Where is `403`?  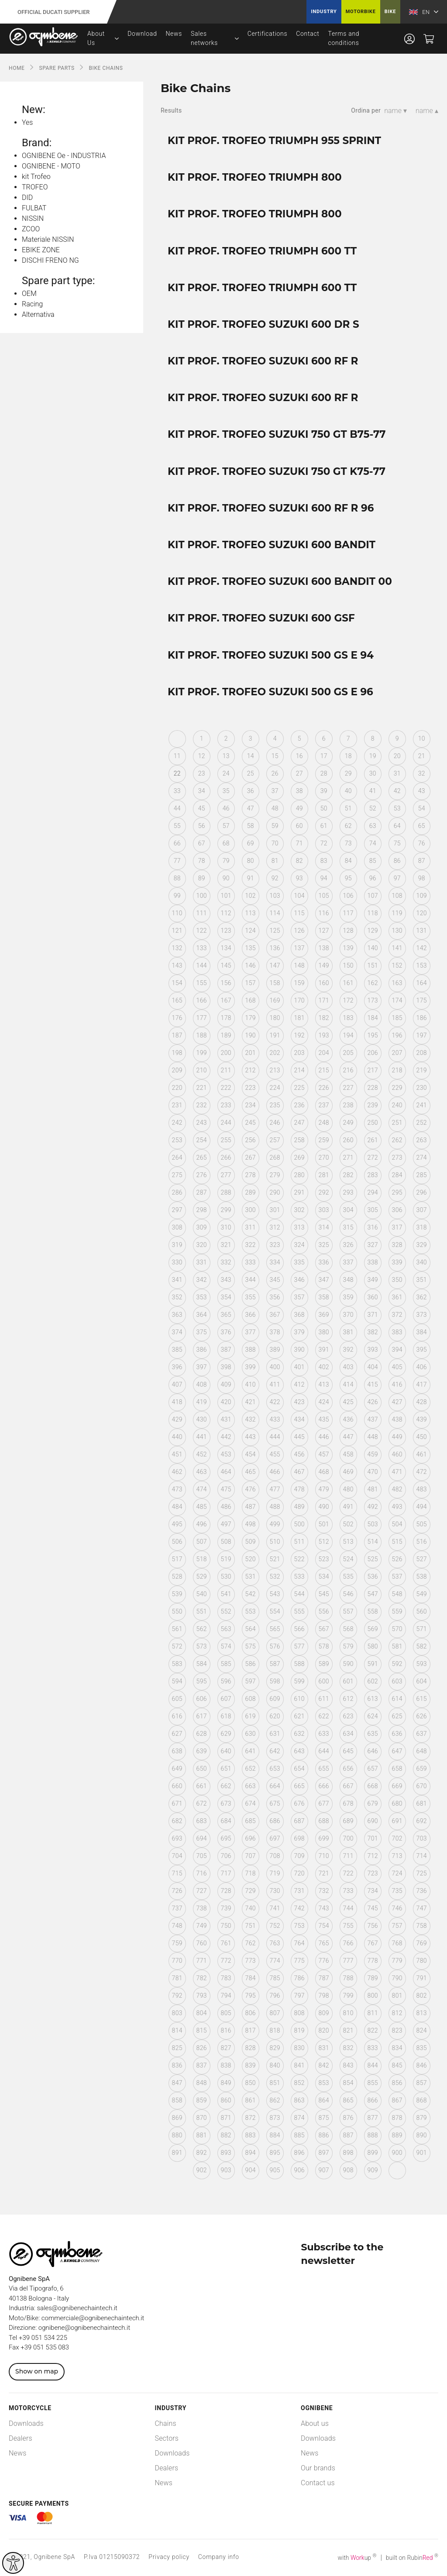
403 is located at coordinates (348, 1367).